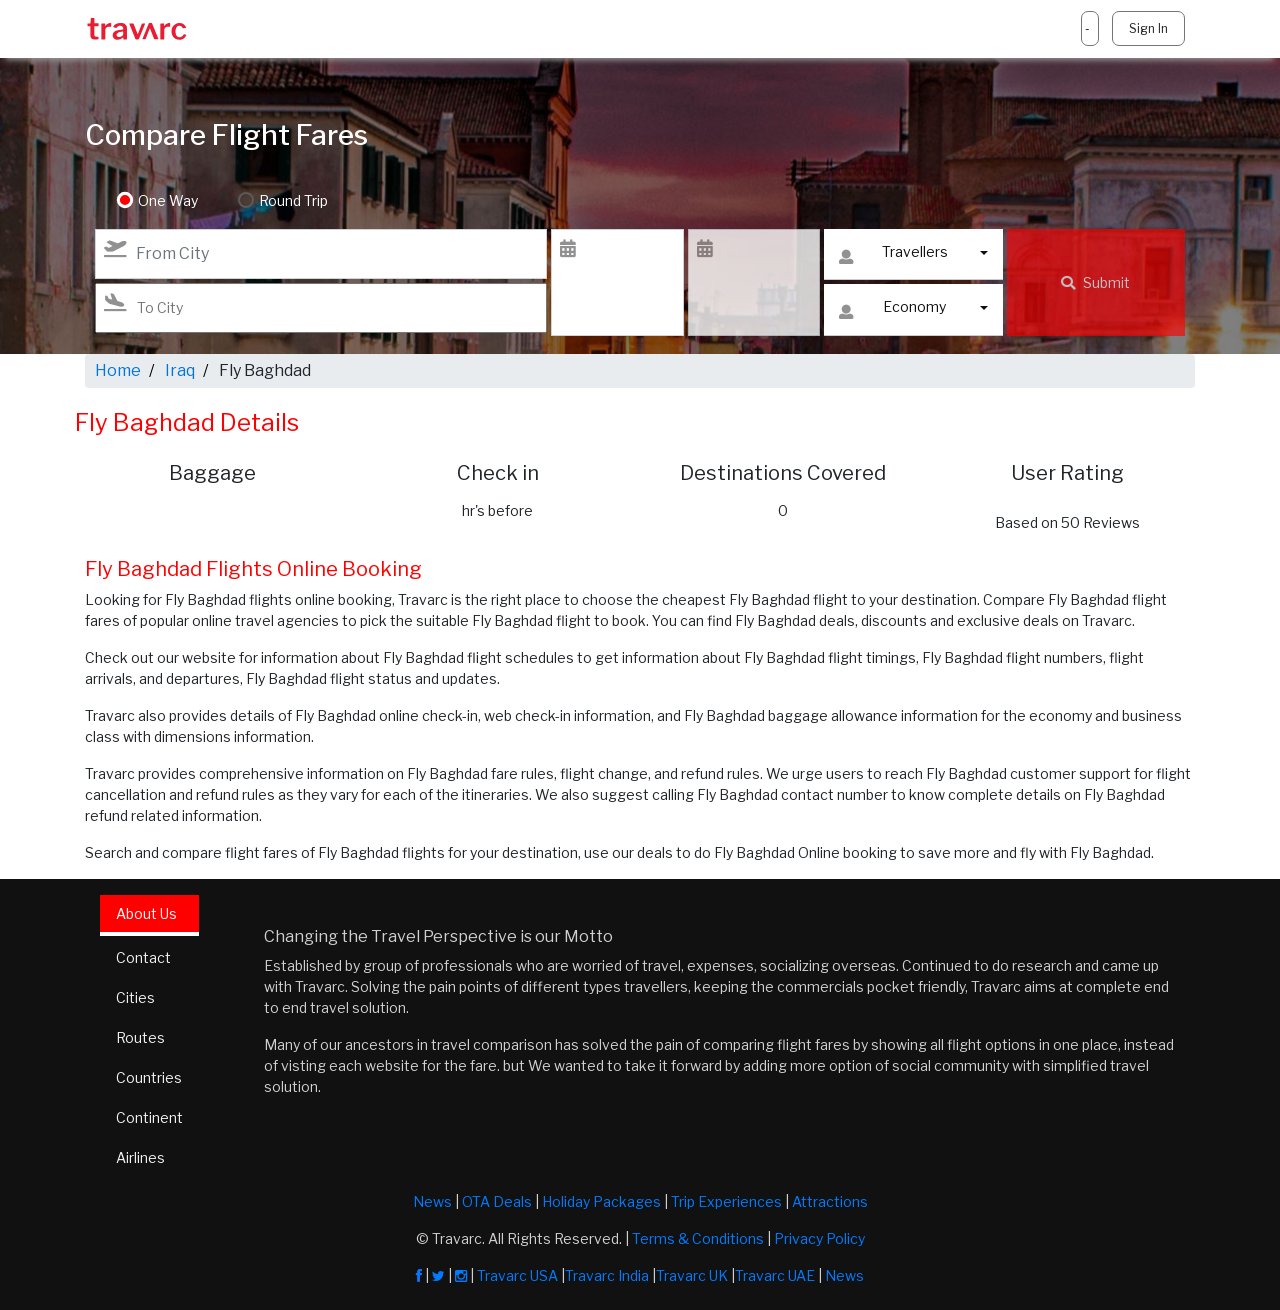  What do you see at coordinates (775, 1275) in the screenshot?
I see `Travarc UAE` at bounding box center [775, 1275].